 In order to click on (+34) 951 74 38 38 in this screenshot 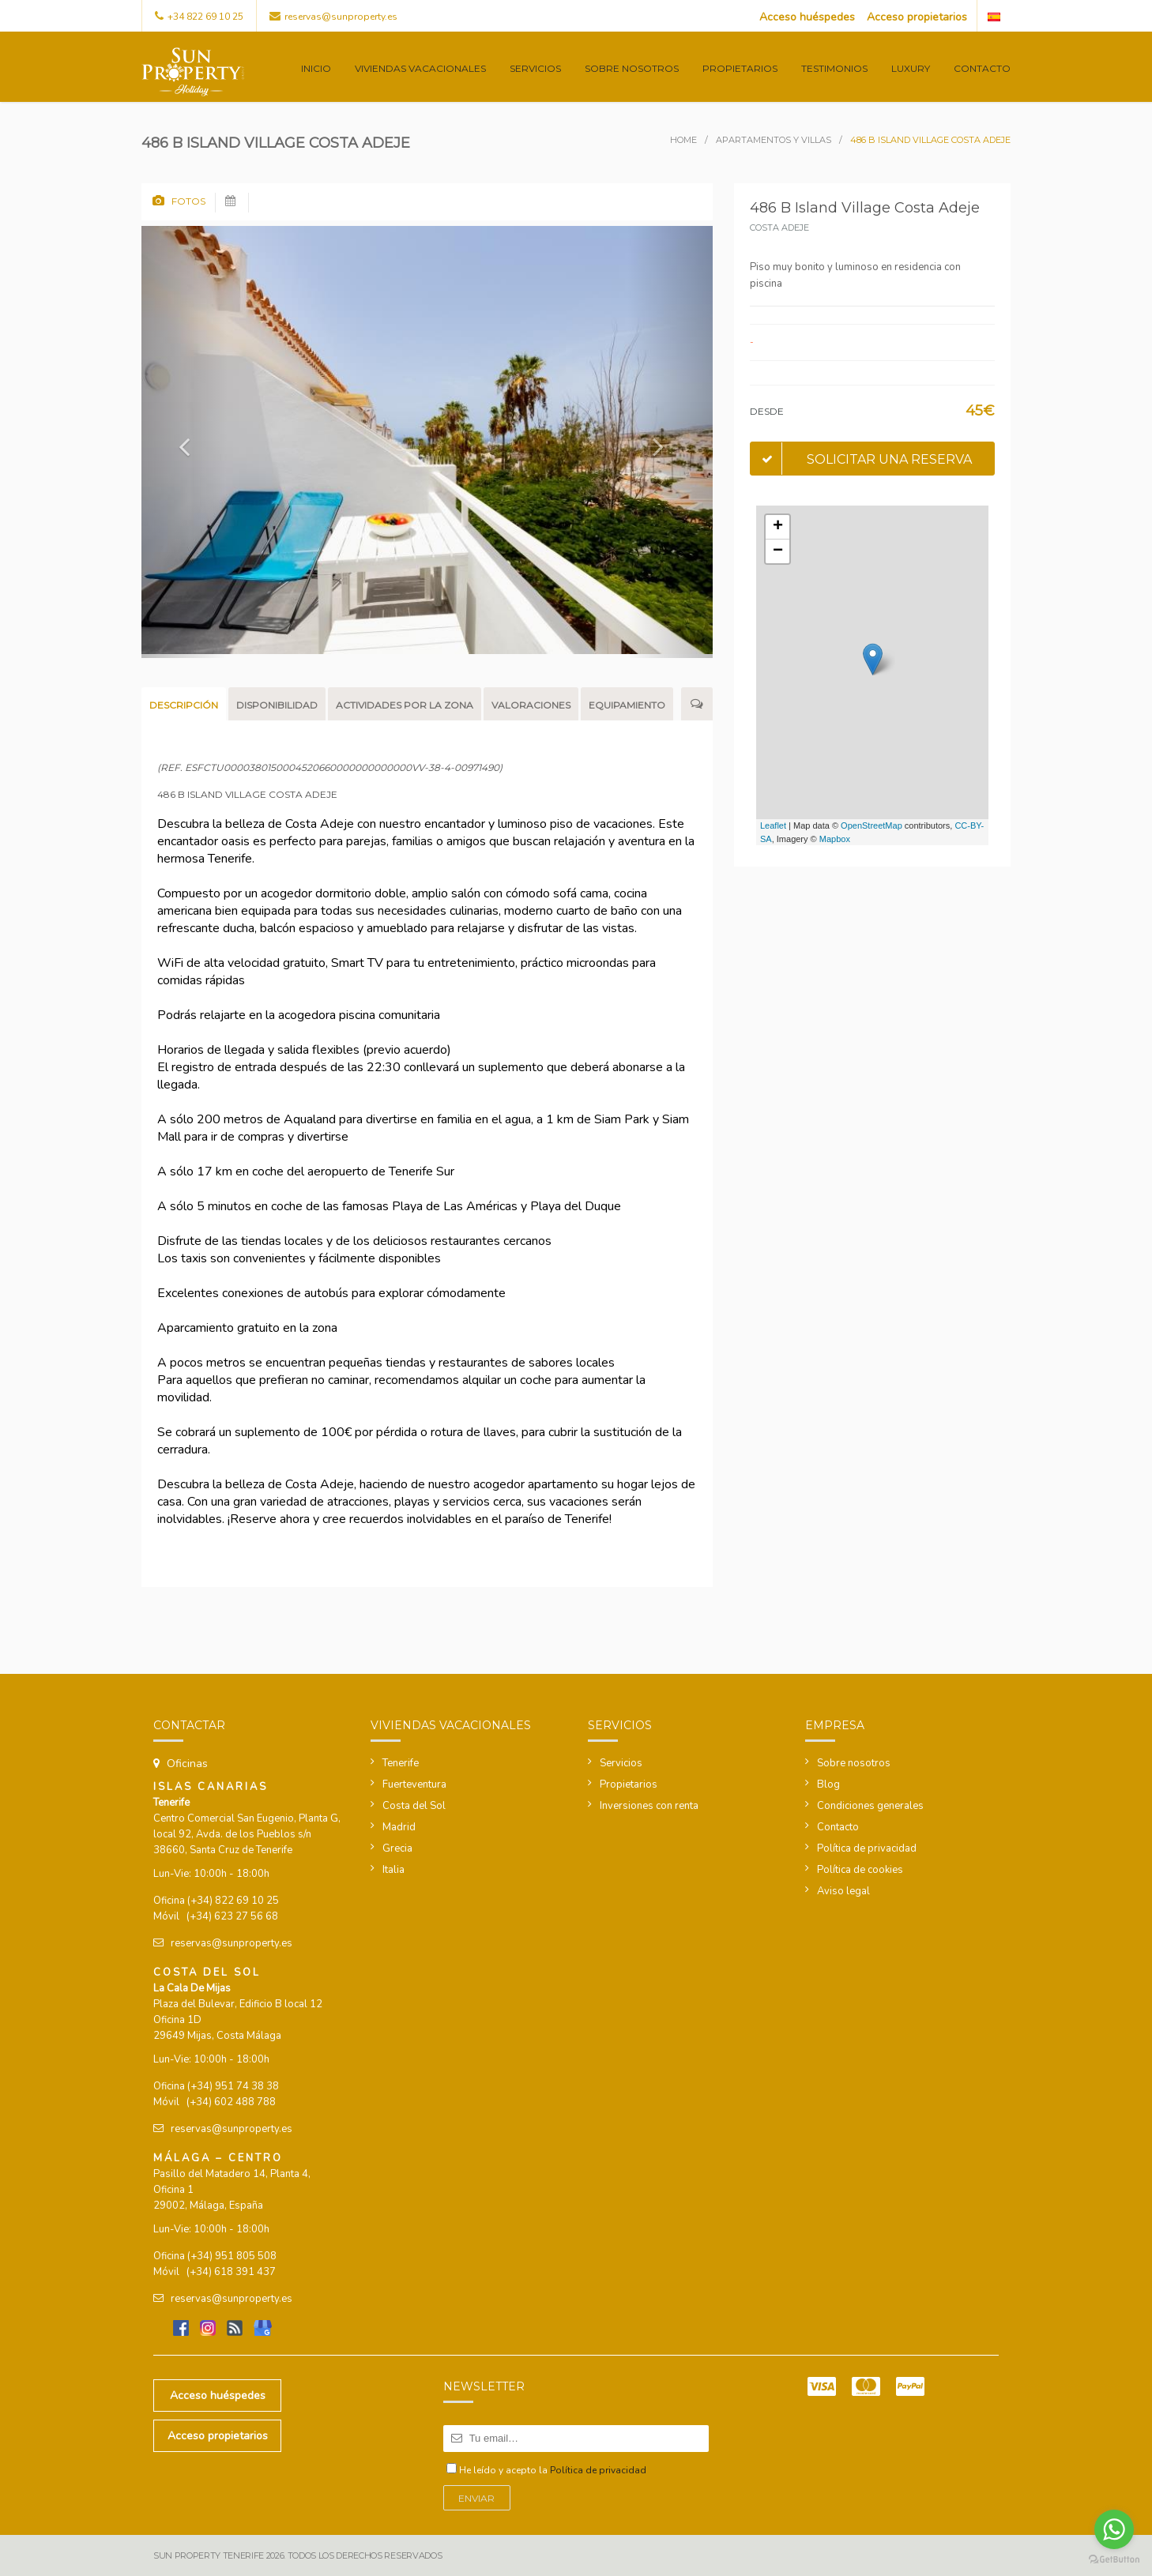, I will do `click(233, 2086)`.